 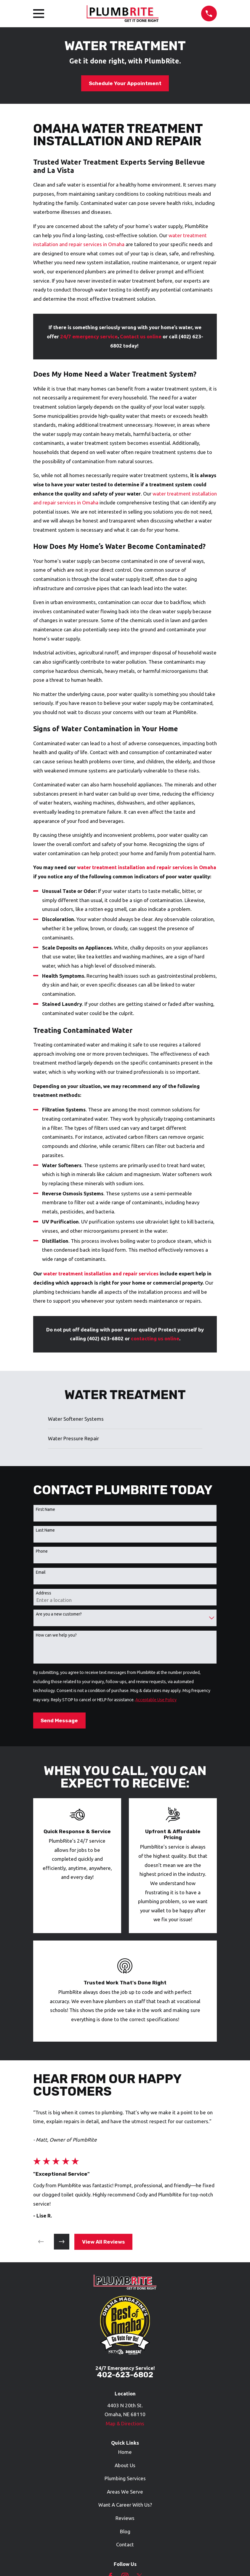 What do you see at coordinates (56, 1635) in the screenshot?
I see `How can we help you?` at bounding box center [56, 1635].